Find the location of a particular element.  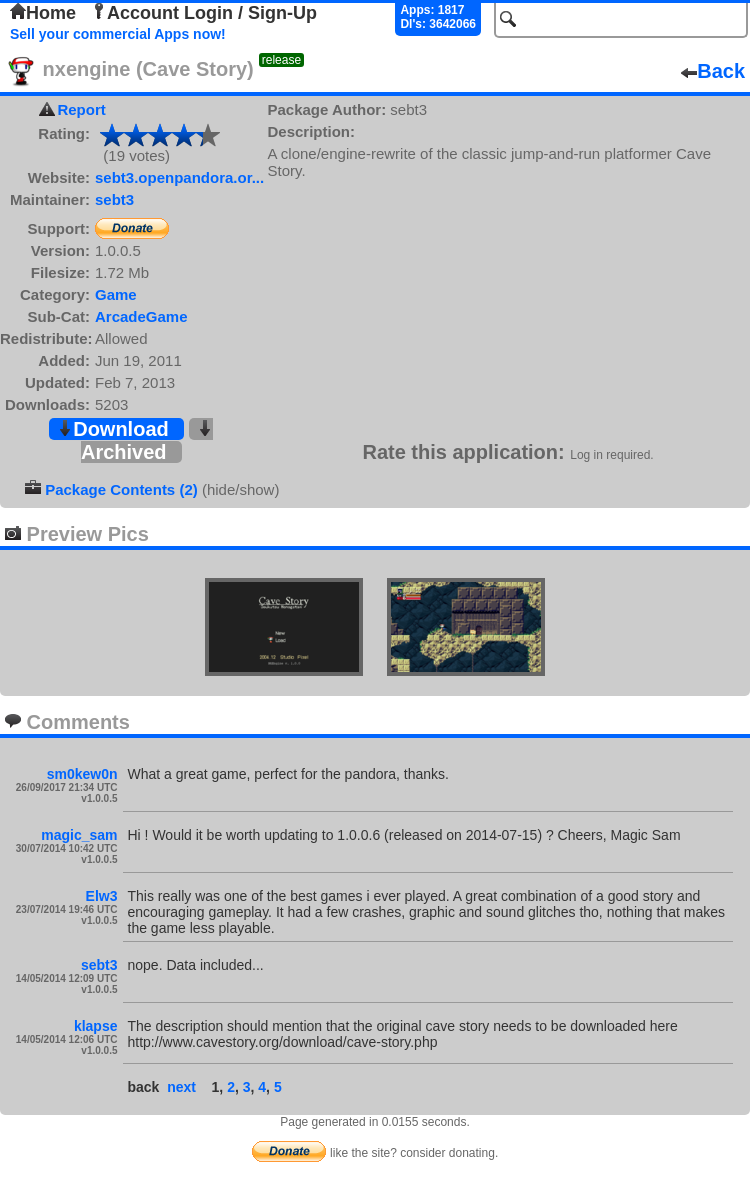

Sell your commercial Apps now! is located at coordinates (118, 34).